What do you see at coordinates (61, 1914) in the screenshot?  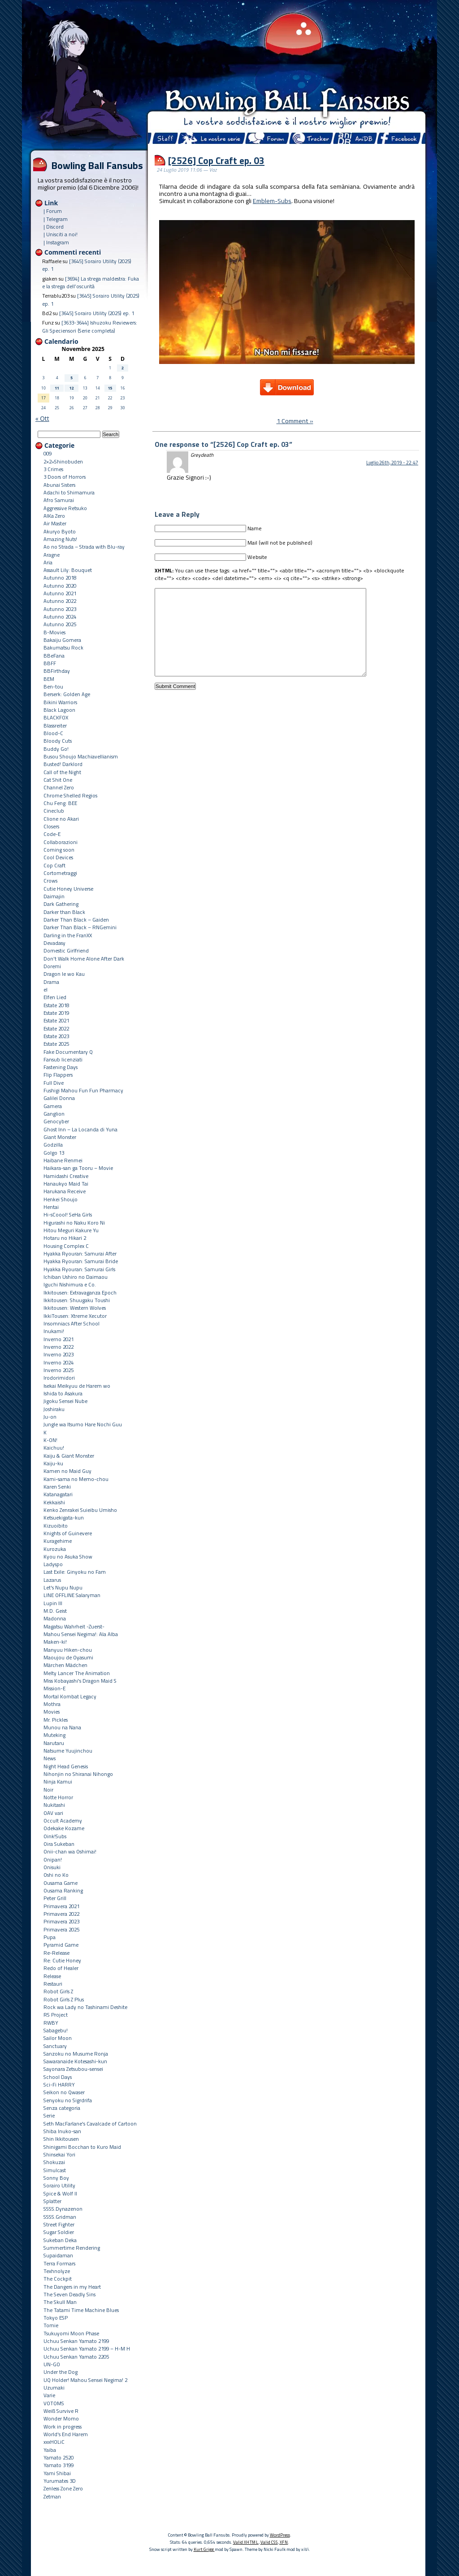 I see `Primavera 2022` at bounding box center [61, 1914].